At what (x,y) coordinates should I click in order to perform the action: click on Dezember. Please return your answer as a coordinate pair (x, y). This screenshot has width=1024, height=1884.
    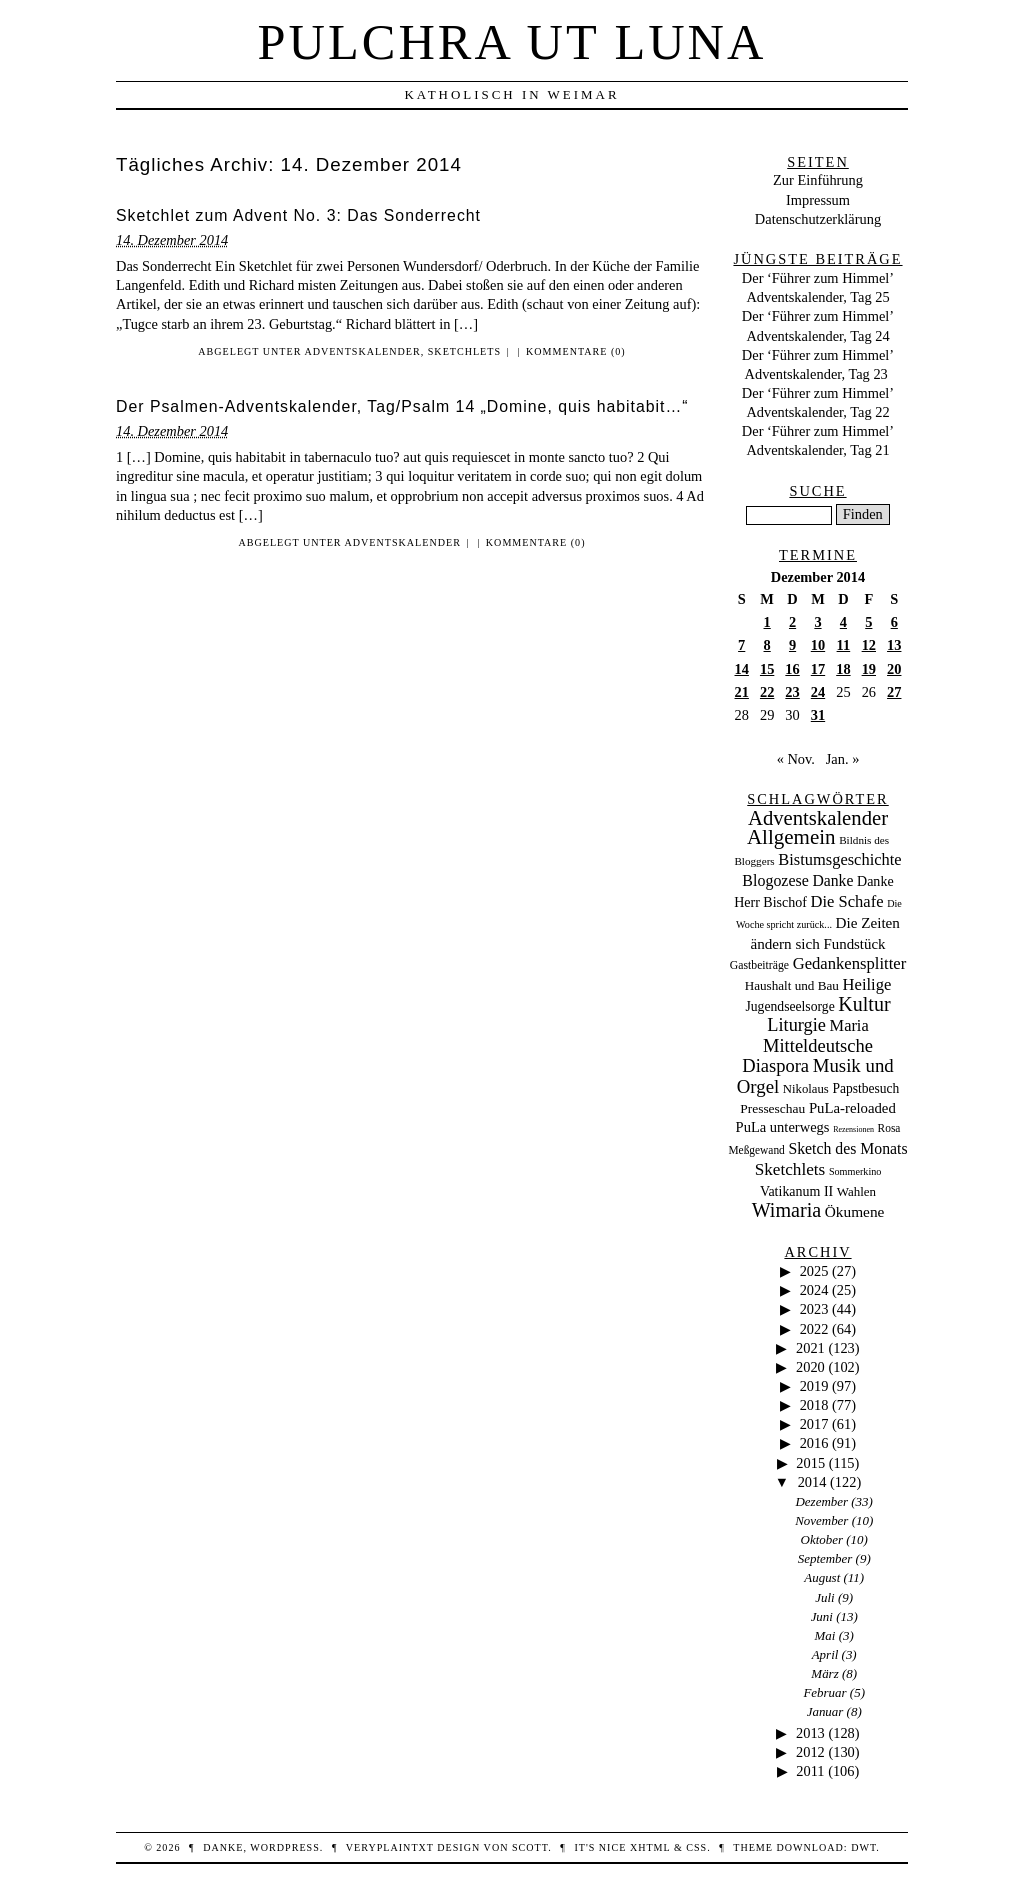
    Looking at the image, I should click on (822, 1501).